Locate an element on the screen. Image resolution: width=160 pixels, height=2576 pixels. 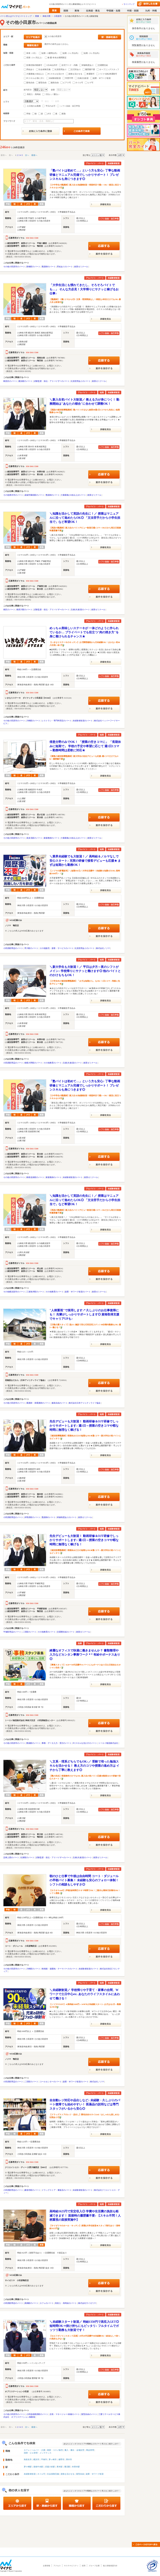
ネイル可 is located at coordinates (79, 82).